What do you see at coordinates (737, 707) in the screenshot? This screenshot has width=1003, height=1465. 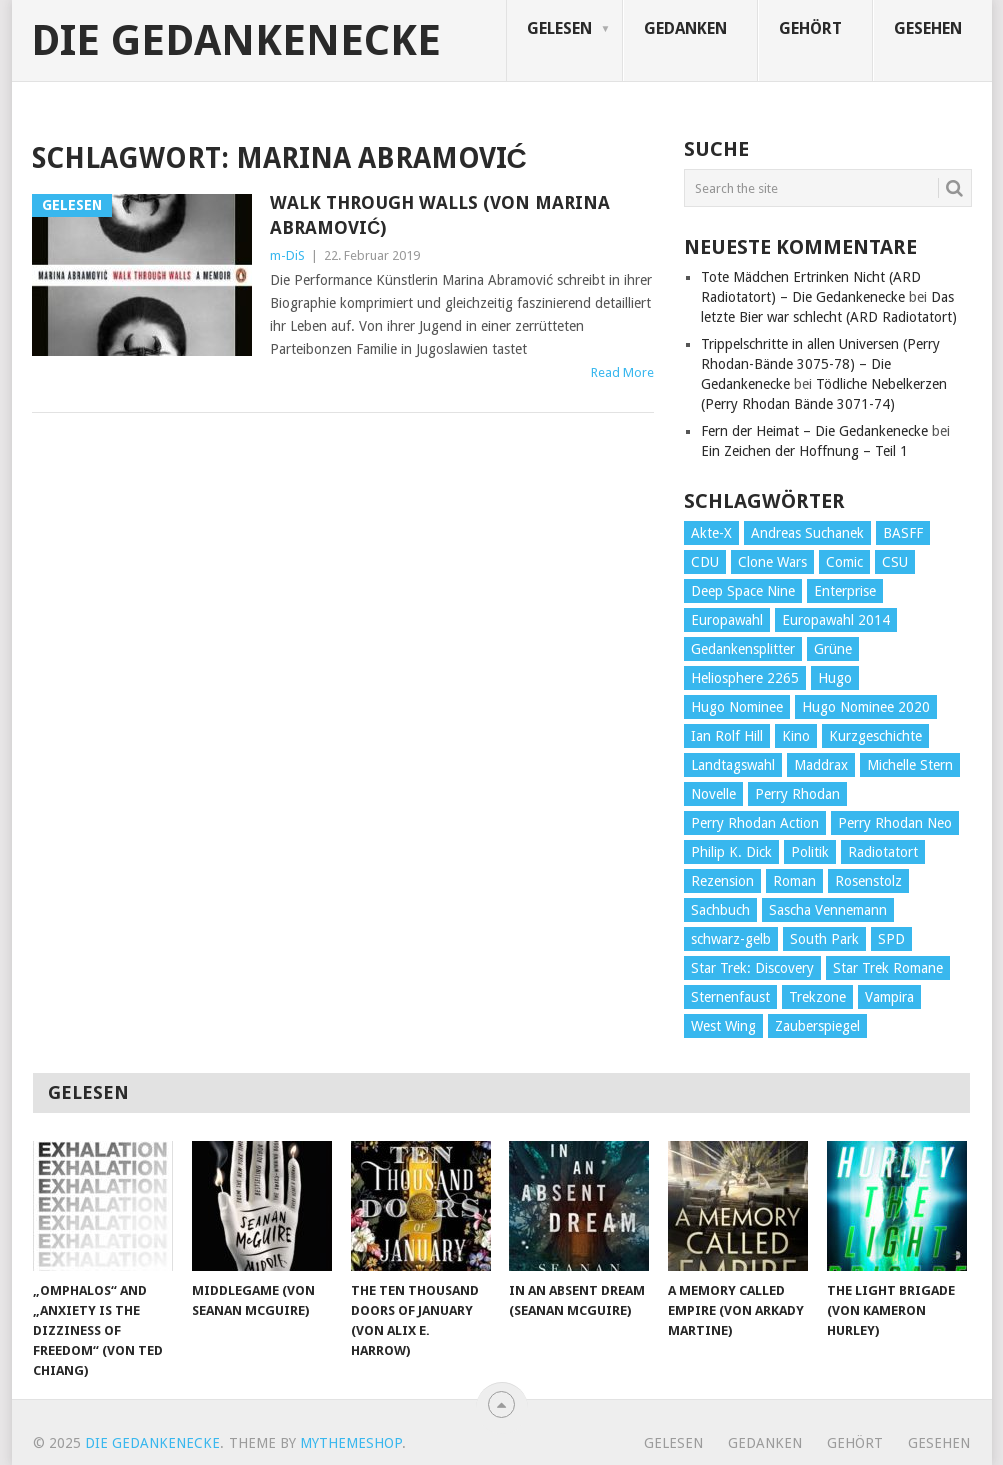 I see `Hugo Nominee [Hugo Nominee (56 Einträge)]` at bounding box center [737, 707].